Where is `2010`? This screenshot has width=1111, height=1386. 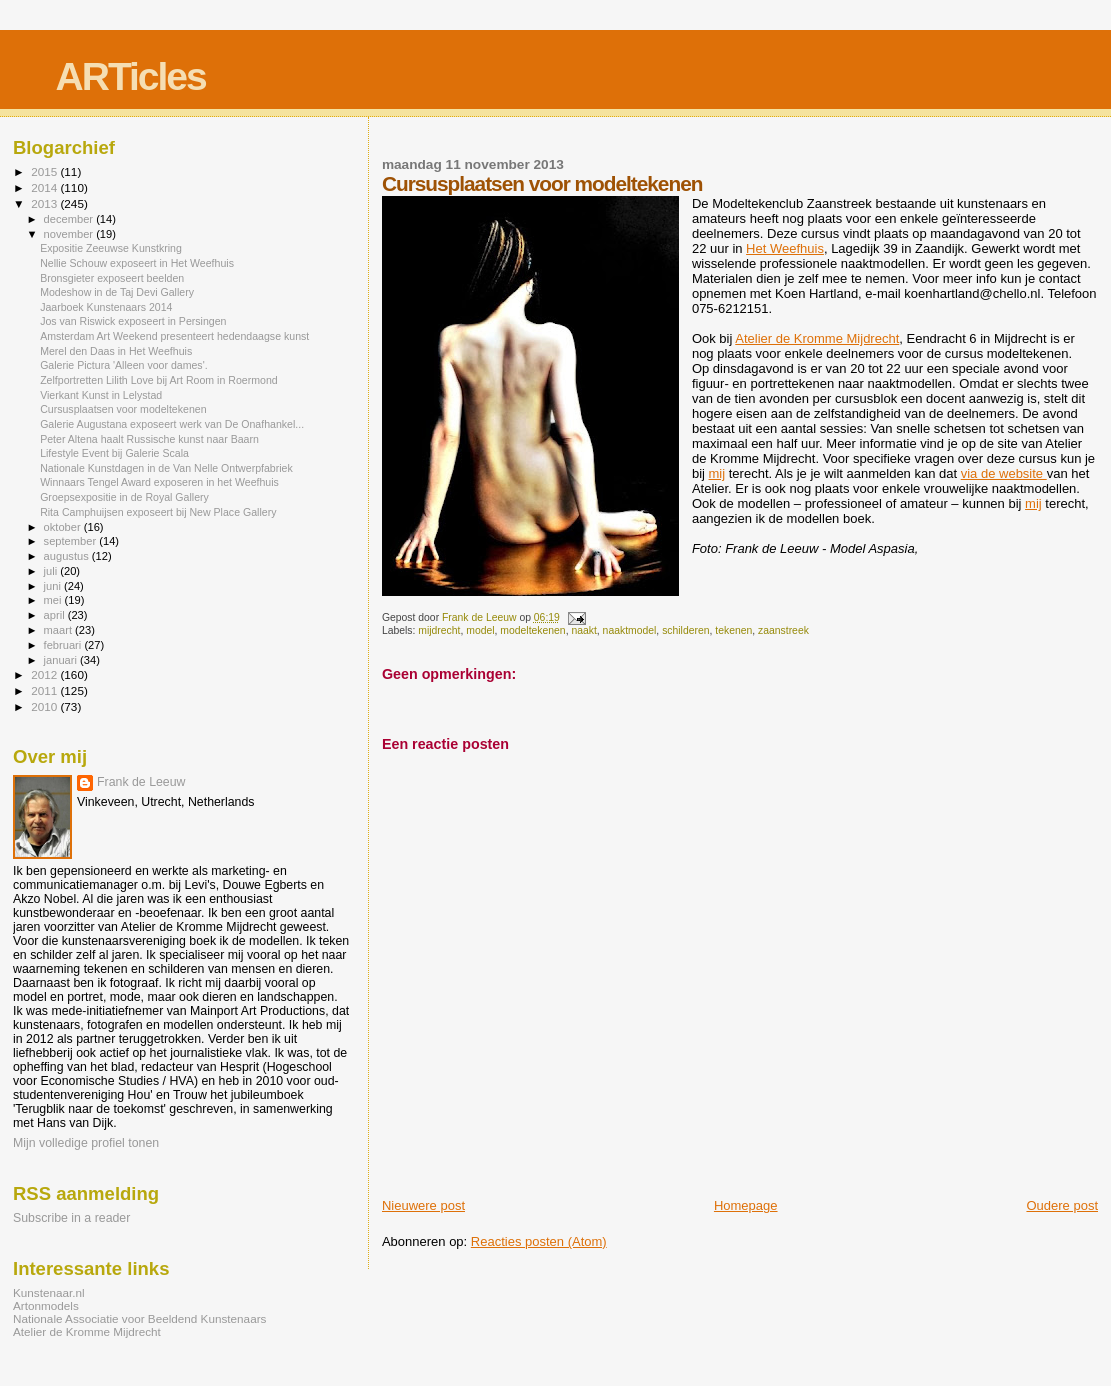
2010 is located at coordinates (45, 706).